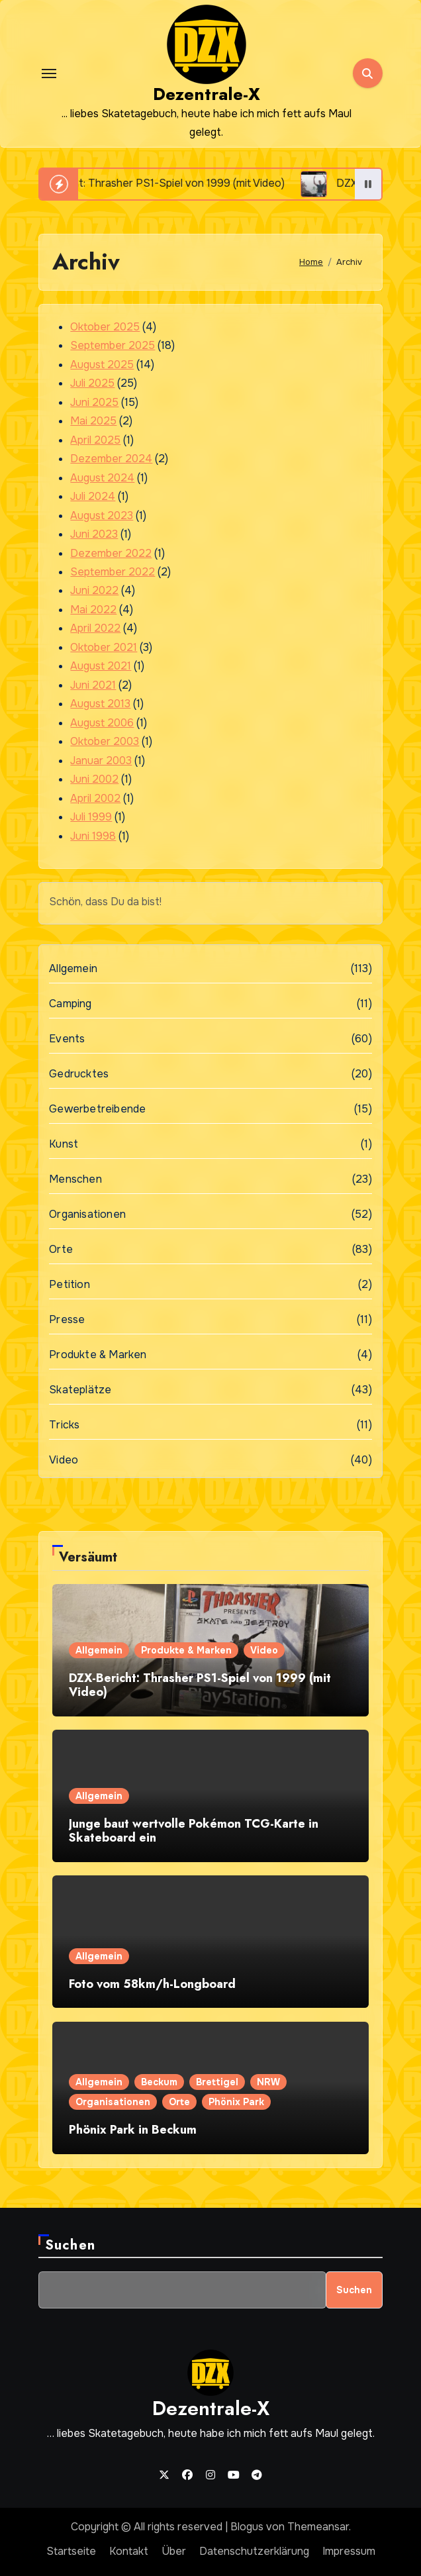  I want to click on Allgemein, so click(73, 968).